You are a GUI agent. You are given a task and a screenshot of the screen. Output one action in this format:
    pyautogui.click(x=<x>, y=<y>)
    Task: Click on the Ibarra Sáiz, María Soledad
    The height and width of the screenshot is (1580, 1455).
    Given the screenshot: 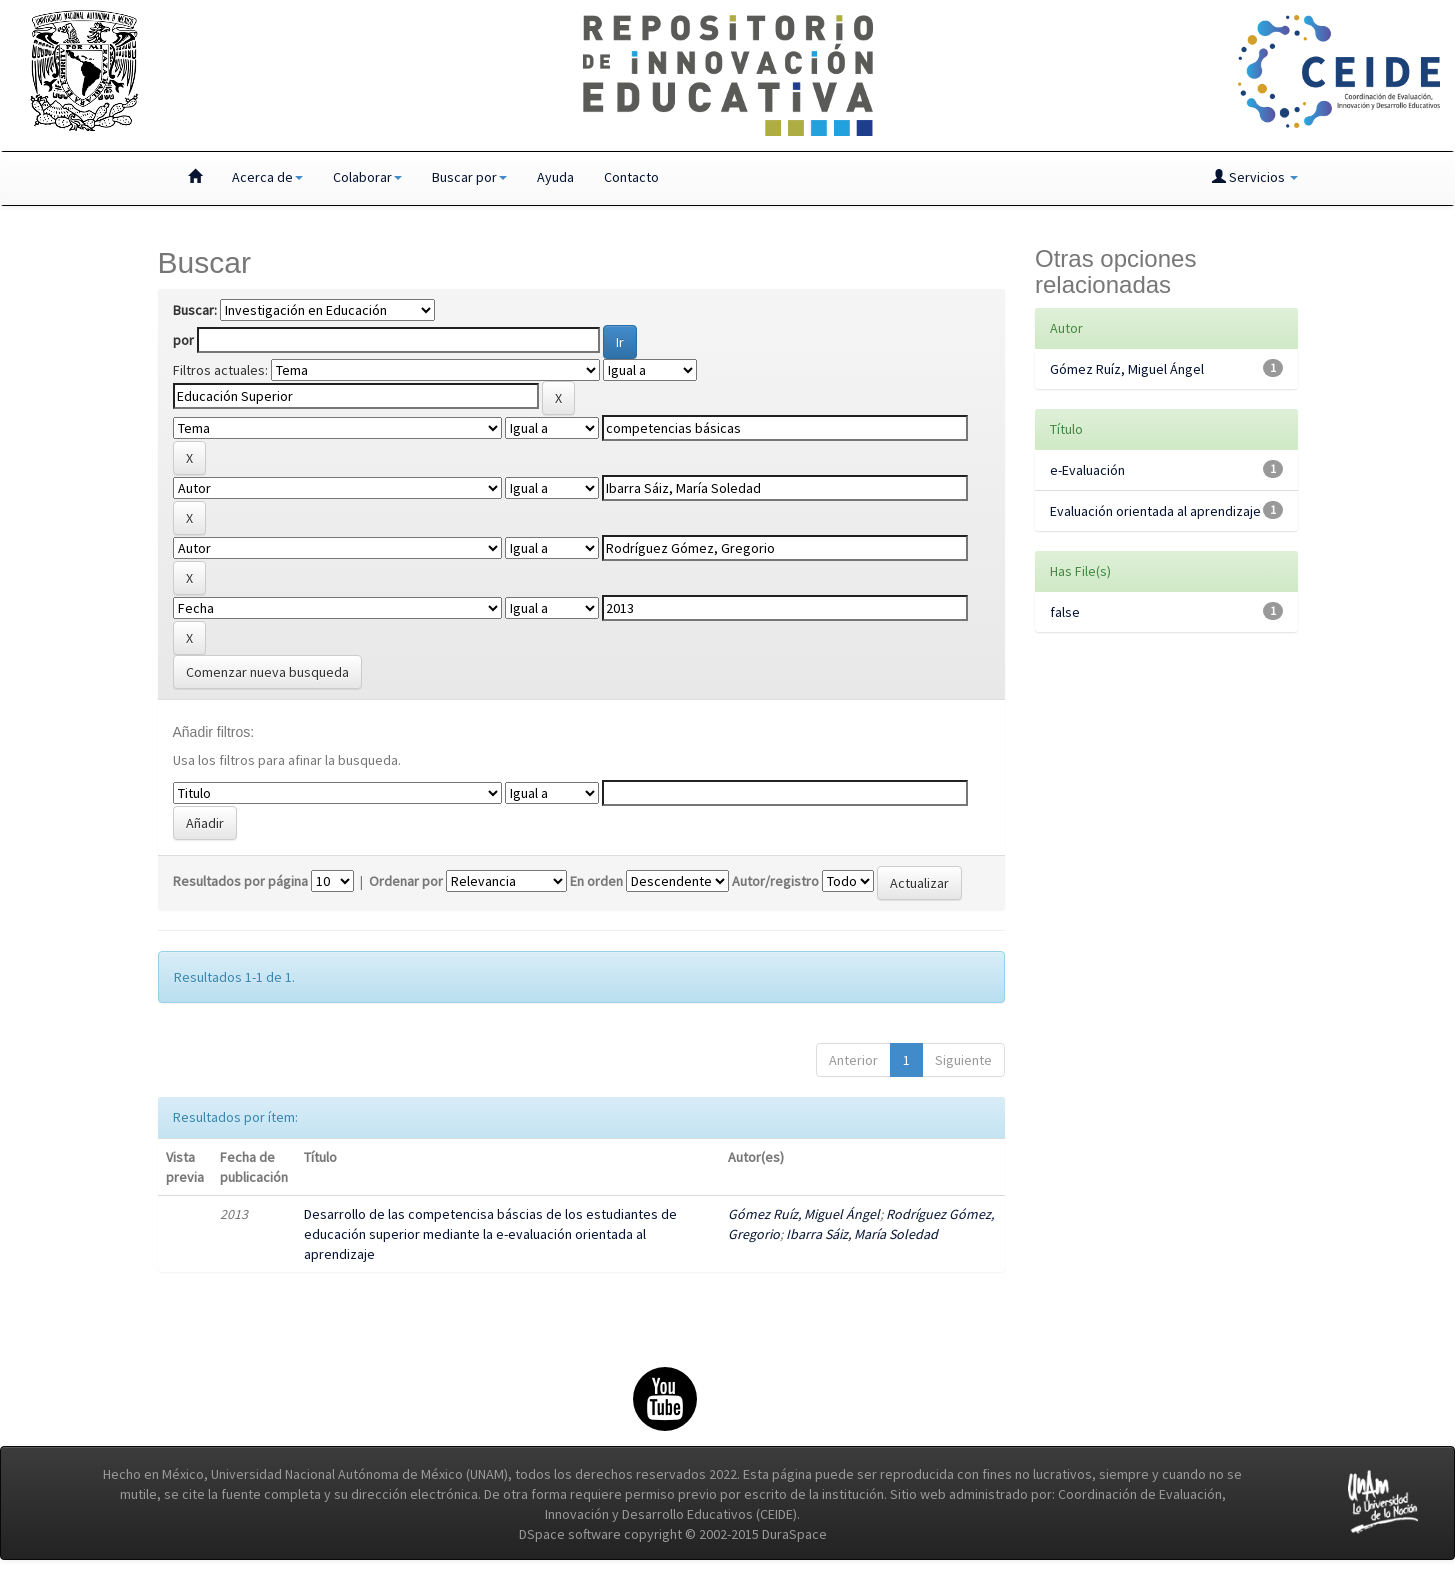 What is the action you would take?
    pyautogui.click(x=862, y=1234)
    